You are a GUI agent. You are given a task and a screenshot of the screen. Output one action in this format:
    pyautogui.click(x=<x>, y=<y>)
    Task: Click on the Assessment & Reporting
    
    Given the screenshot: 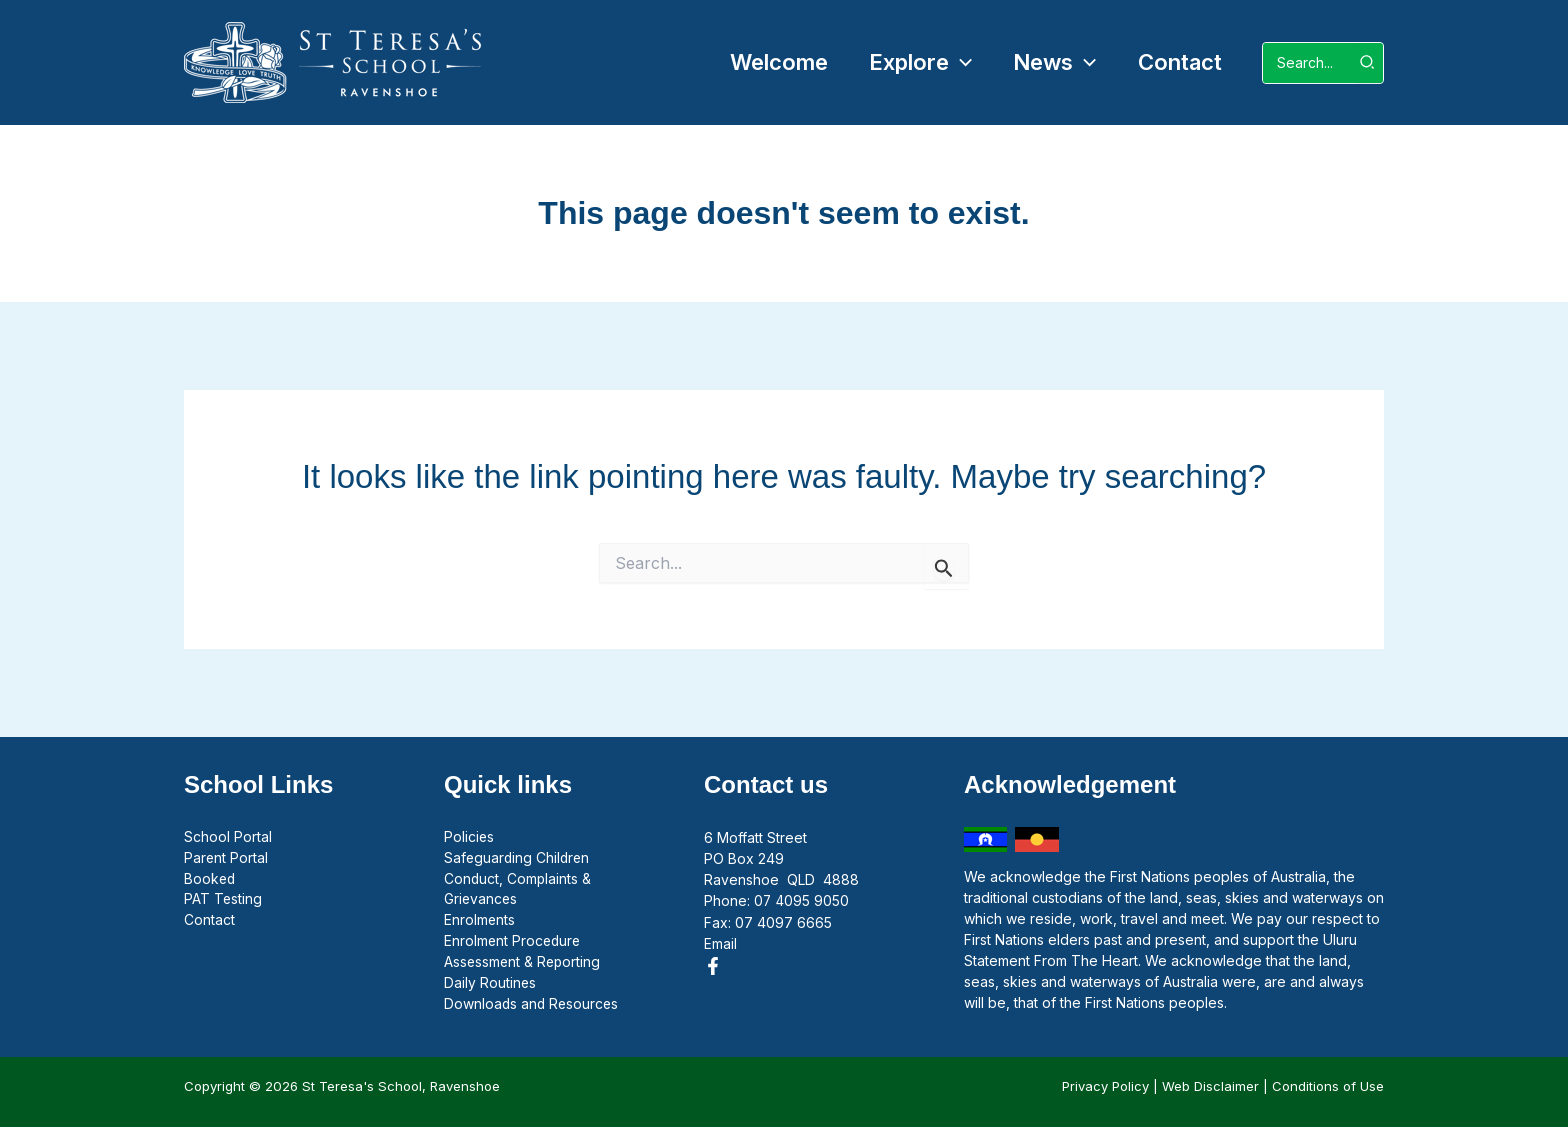 What is the action you would take?
    pyautogui.click(x=524, y=963)
    